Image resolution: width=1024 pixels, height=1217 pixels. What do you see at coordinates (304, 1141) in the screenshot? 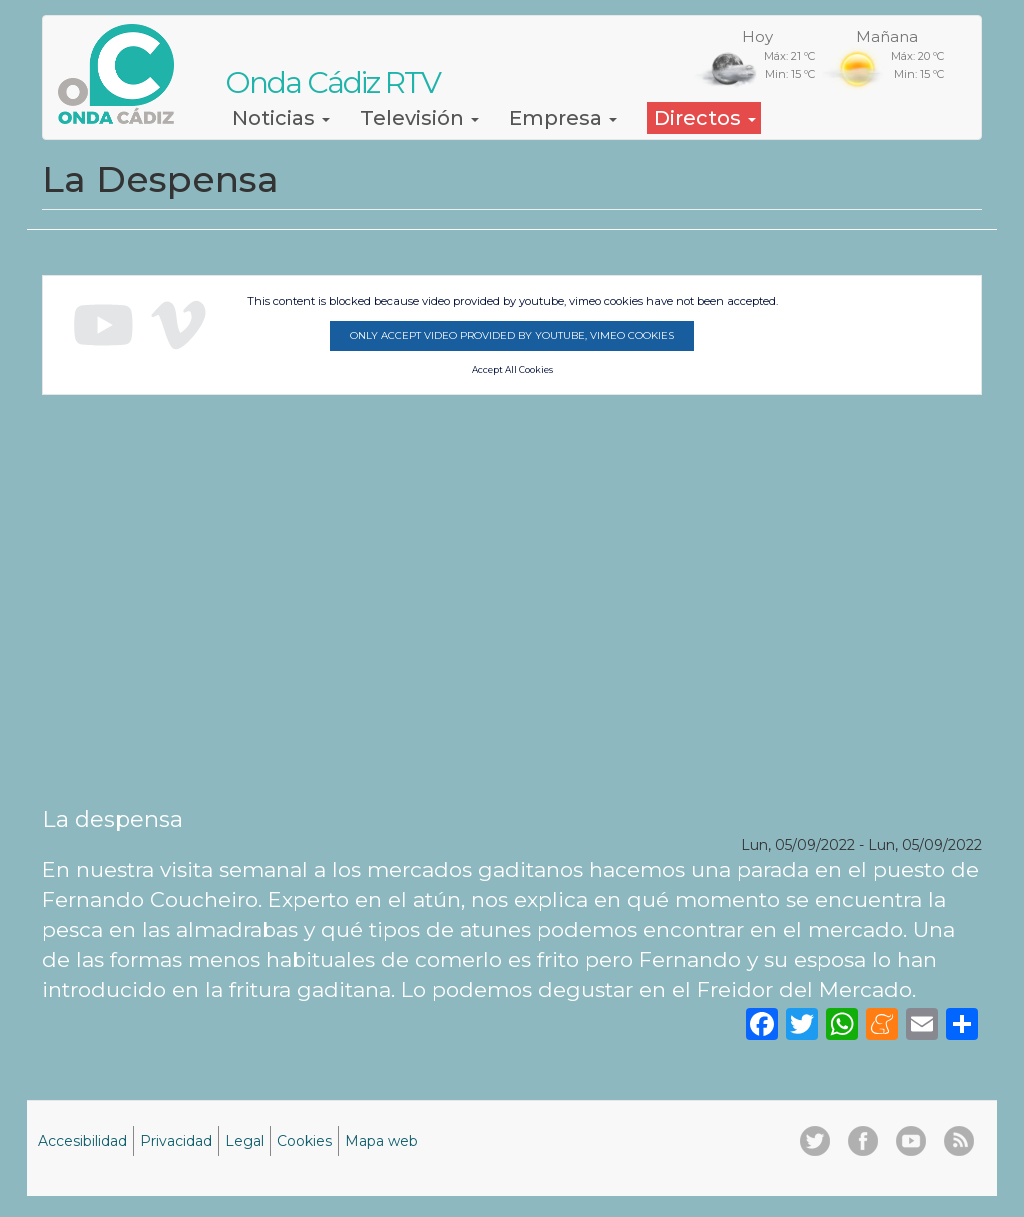
I see `Cookies` at bounding box center [304, 1141].